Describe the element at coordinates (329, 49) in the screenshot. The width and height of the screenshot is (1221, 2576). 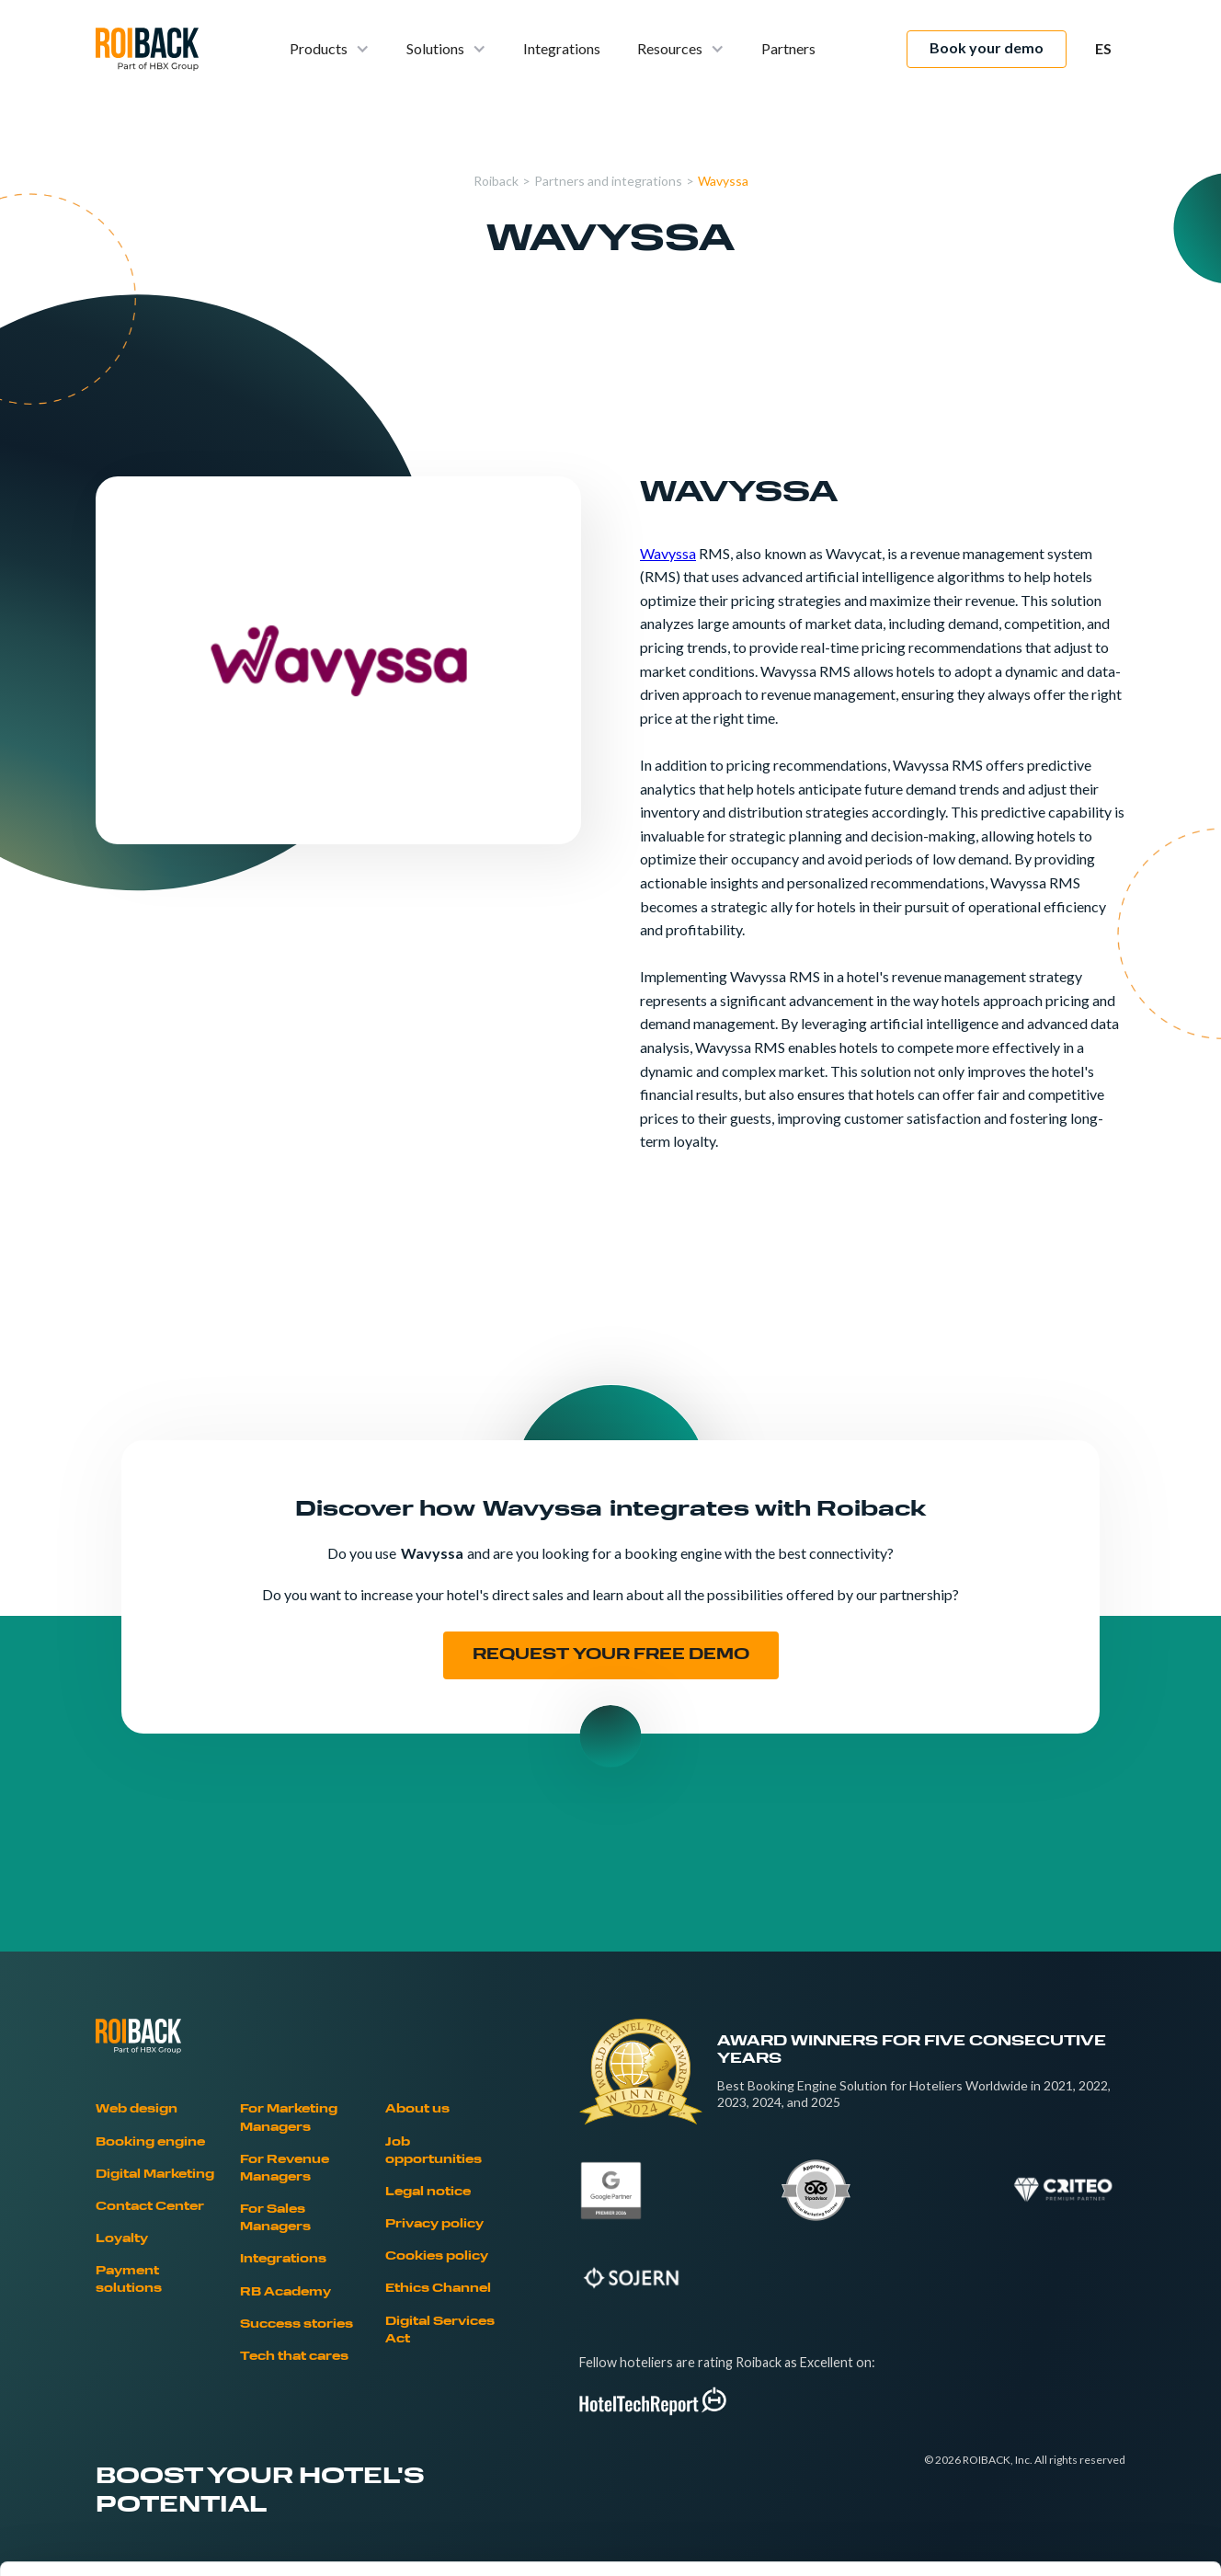
I see `[button]` at that location.